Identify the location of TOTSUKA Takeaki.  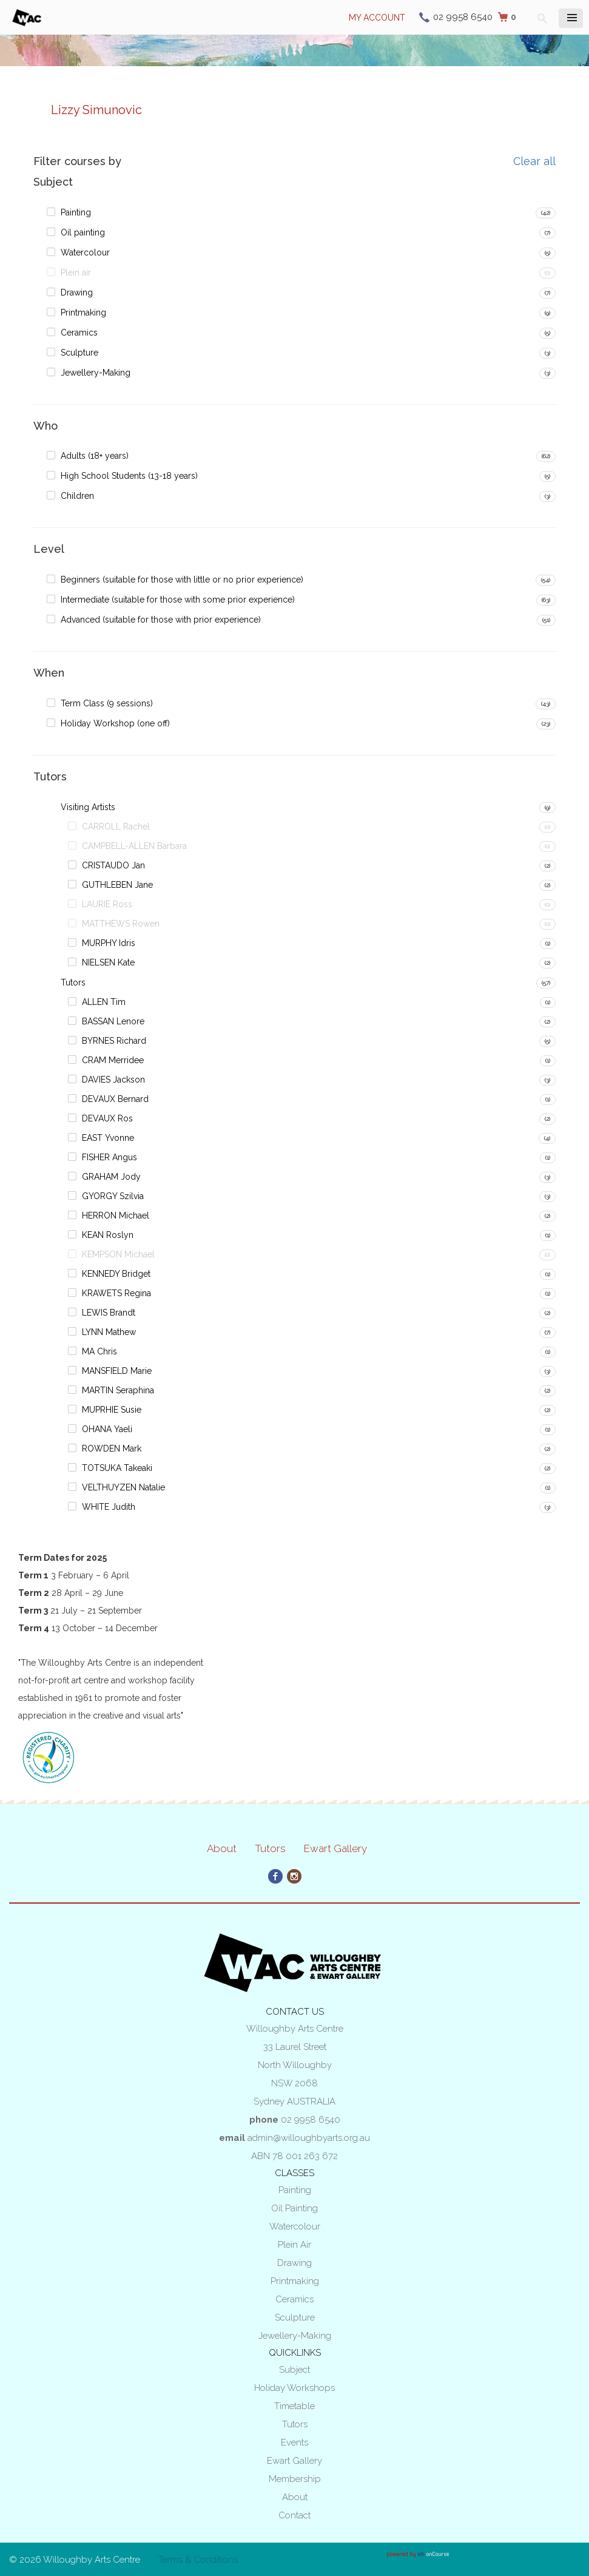
(117, 1468).